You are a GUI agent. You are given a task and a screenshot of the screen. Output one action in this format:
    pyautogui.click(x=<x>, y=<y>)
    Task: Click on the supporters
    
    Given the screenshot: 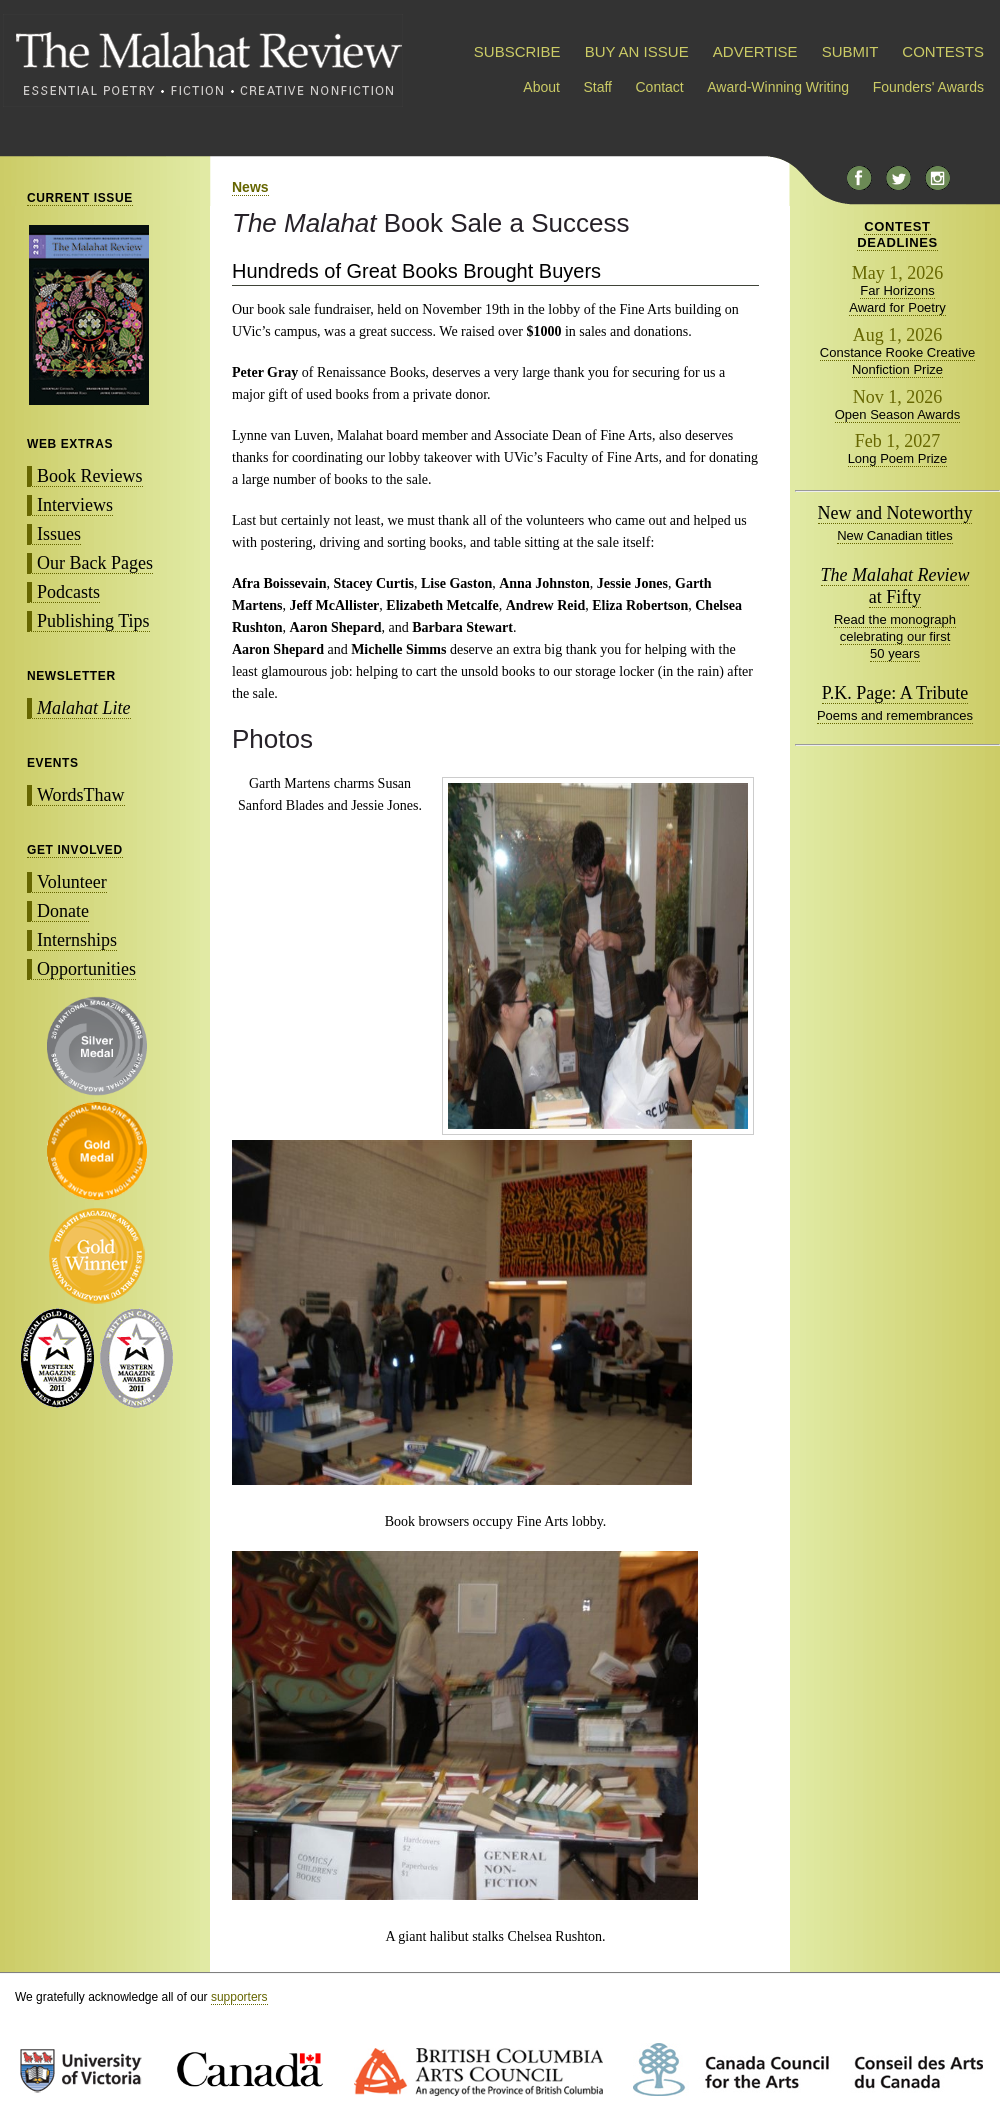 What is the action you would take?
    pyautogui.click(x=239, y=1997)
    